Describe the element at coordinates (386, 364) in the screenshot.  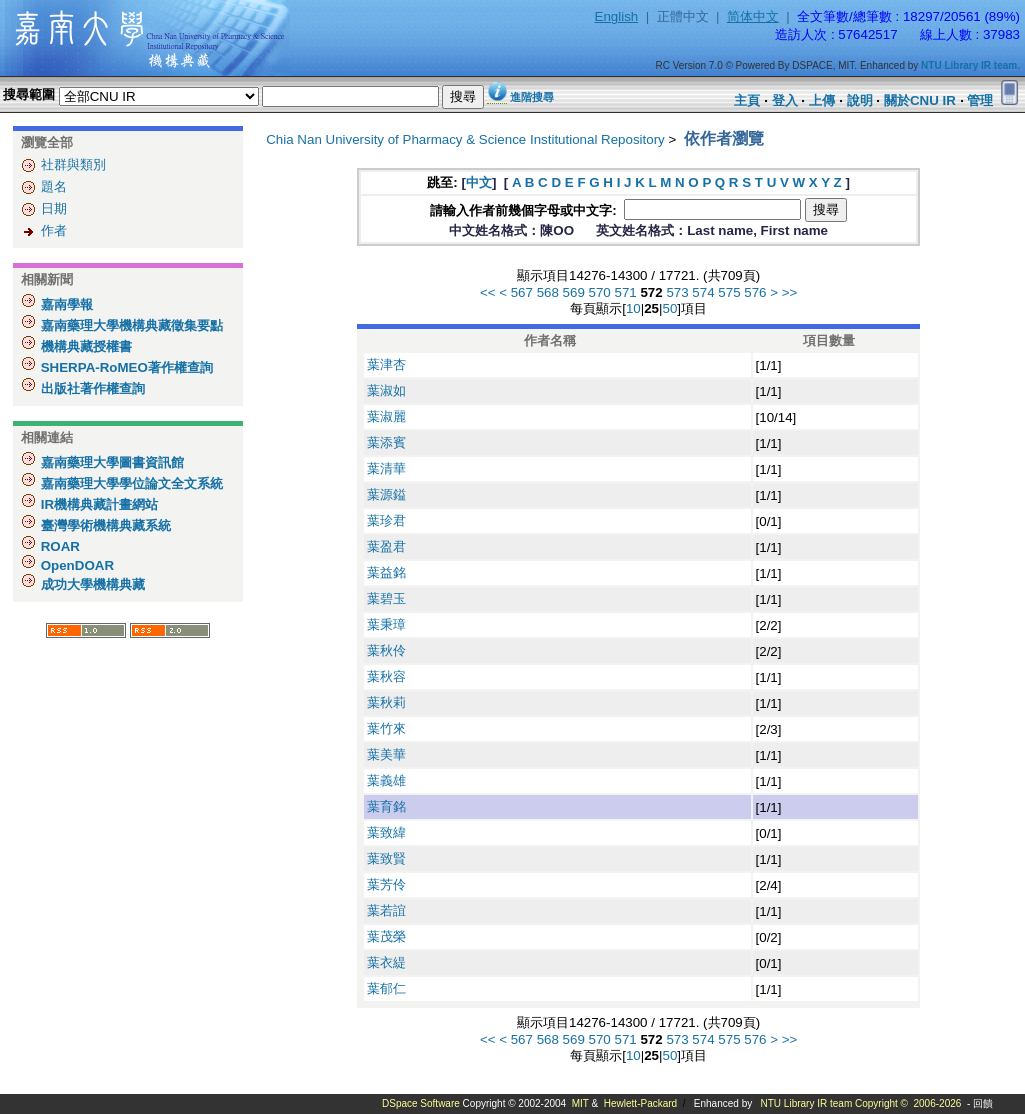
I see `葉津杏` at that location.